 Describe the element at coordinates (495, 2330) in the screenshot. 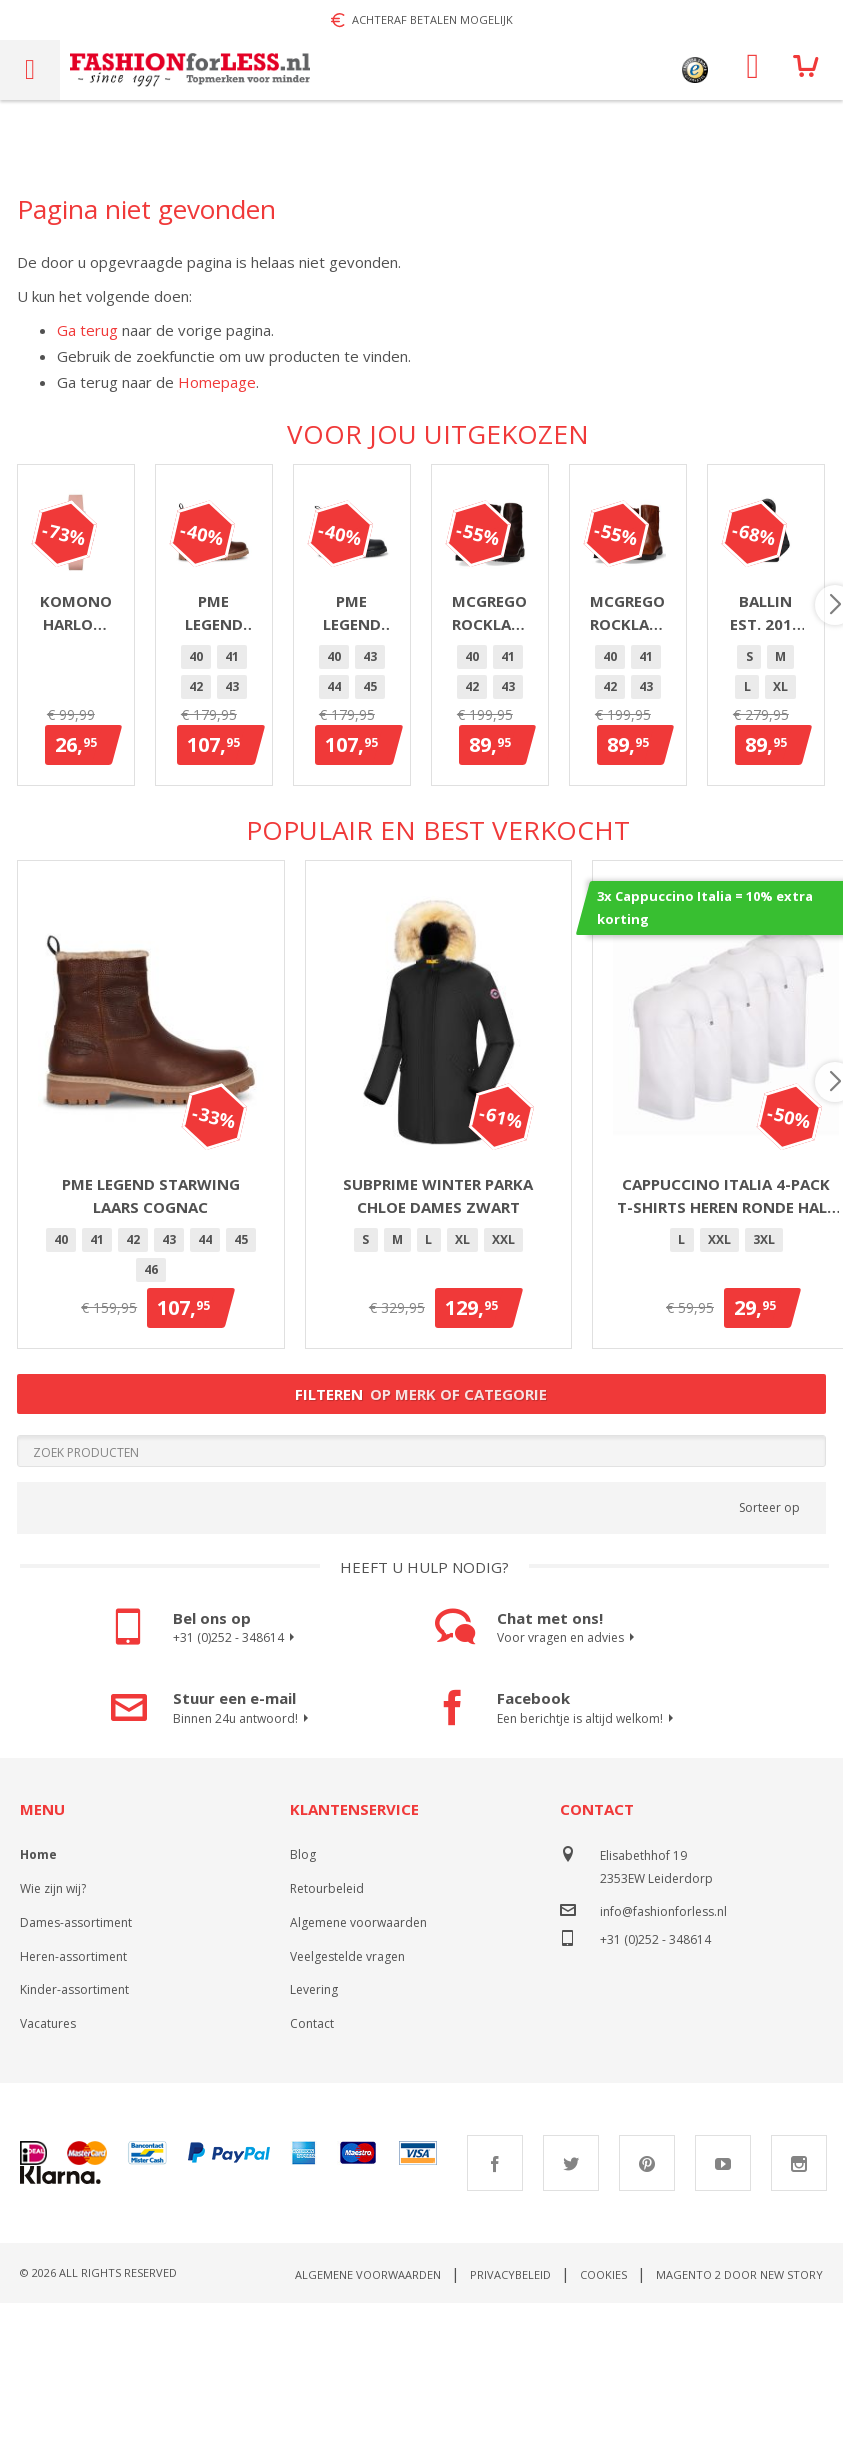

I see `Facebook` at that location.